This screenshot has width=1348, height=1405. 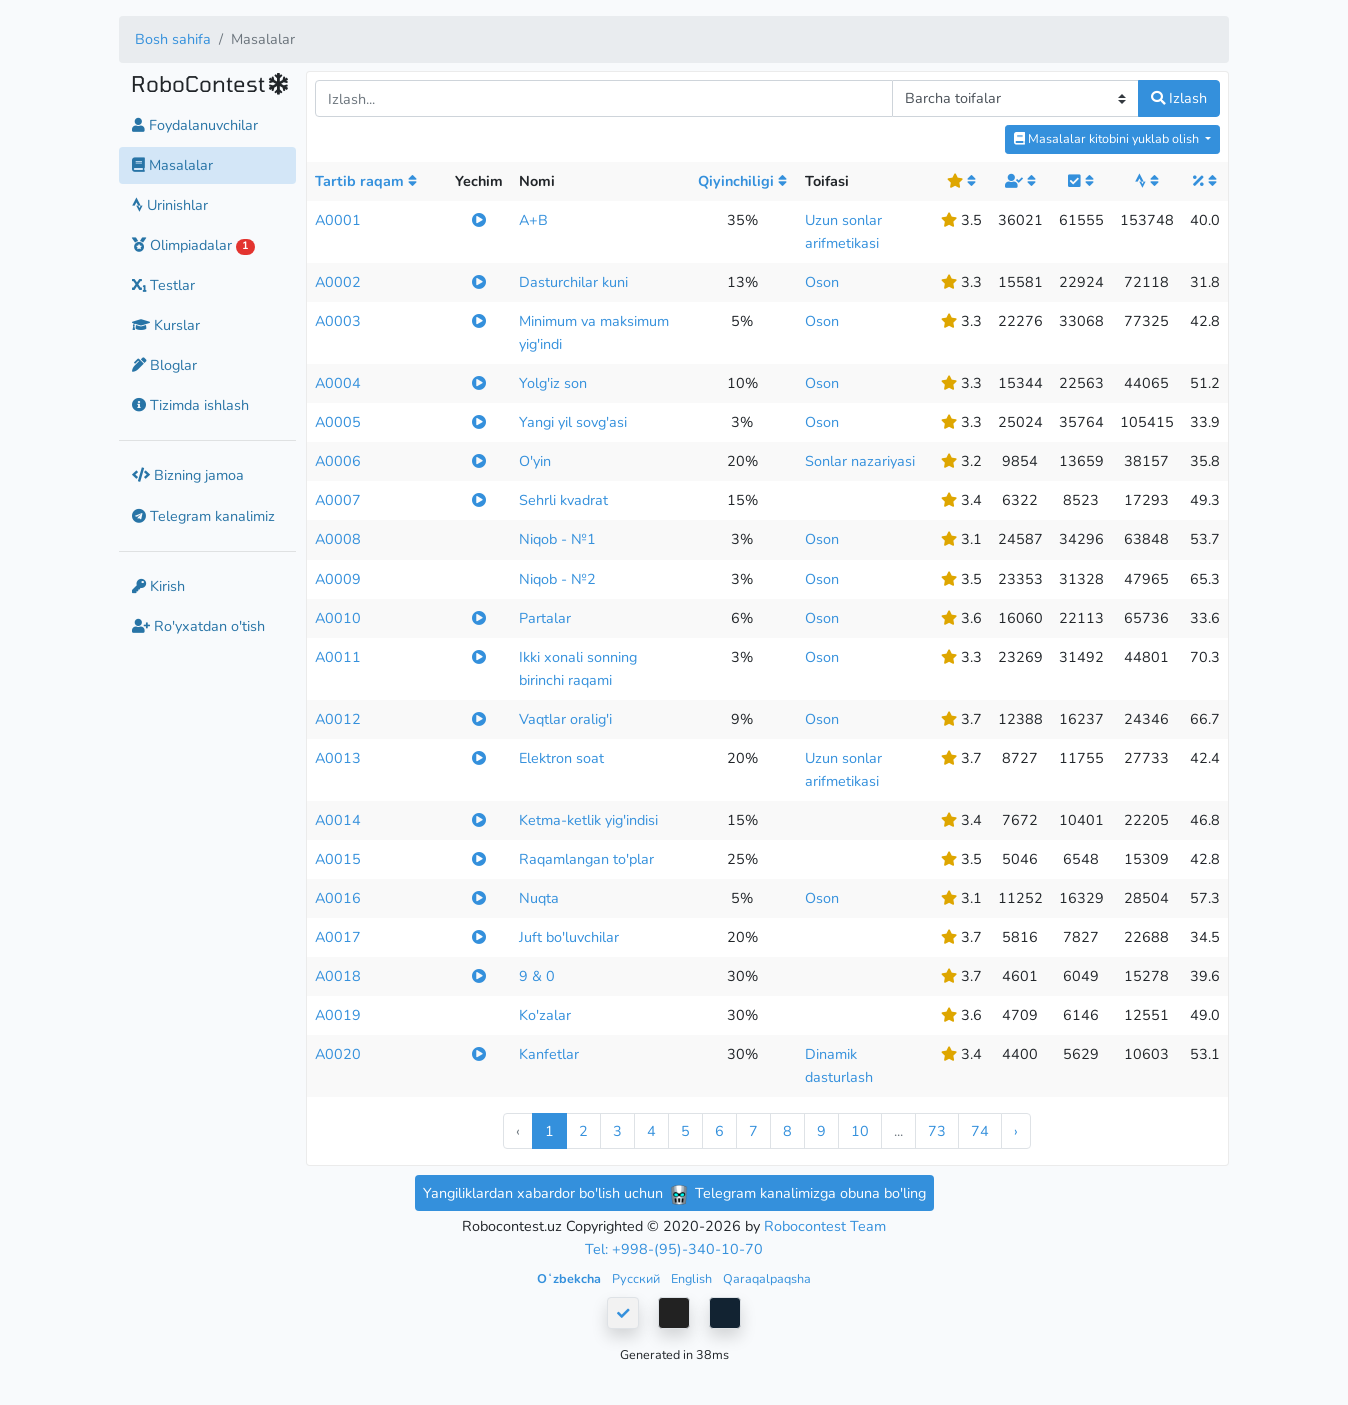 What do you see at coordinates (569, 937) in the screenshot?
I see `Juft bo'luvchilar` at bounding box center [569, 937].